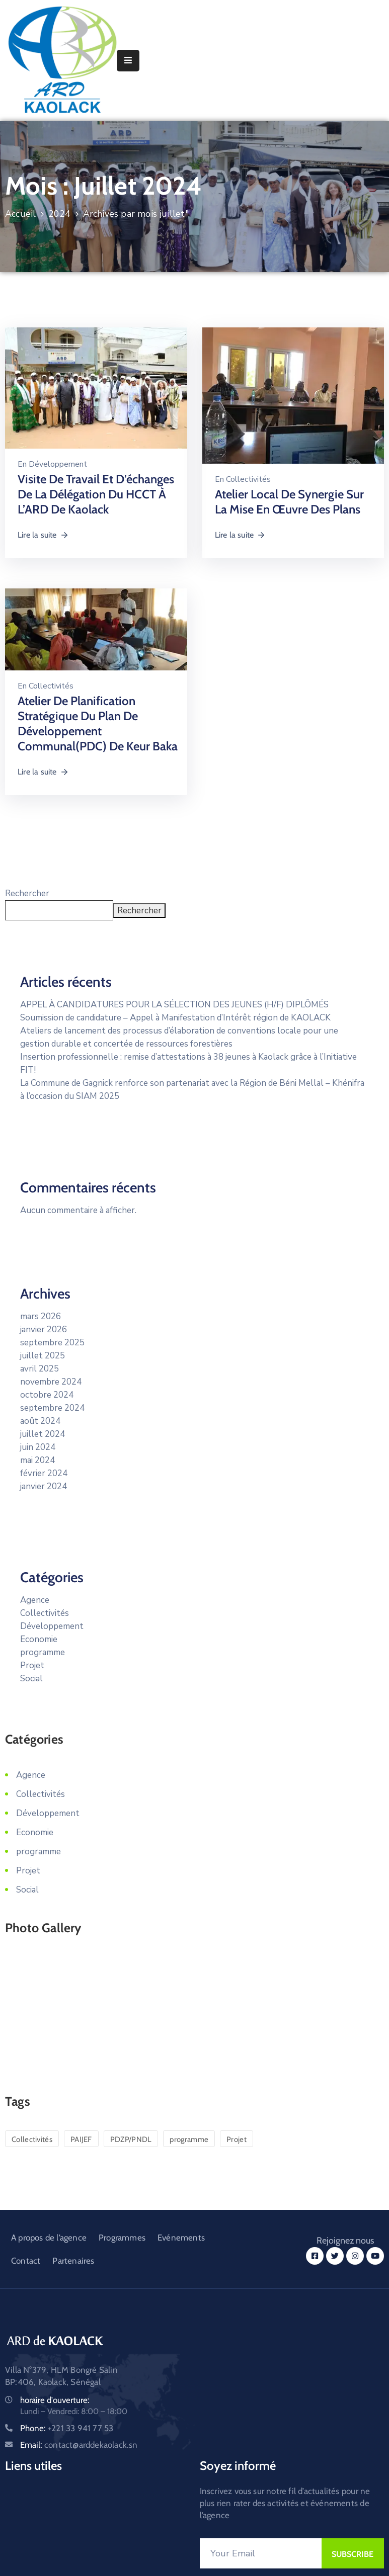 The height and width of the screenshot is (2576, 389). Describe the element at coordinates (79, 2445) in the screenshot. I see `Email:` at that location.